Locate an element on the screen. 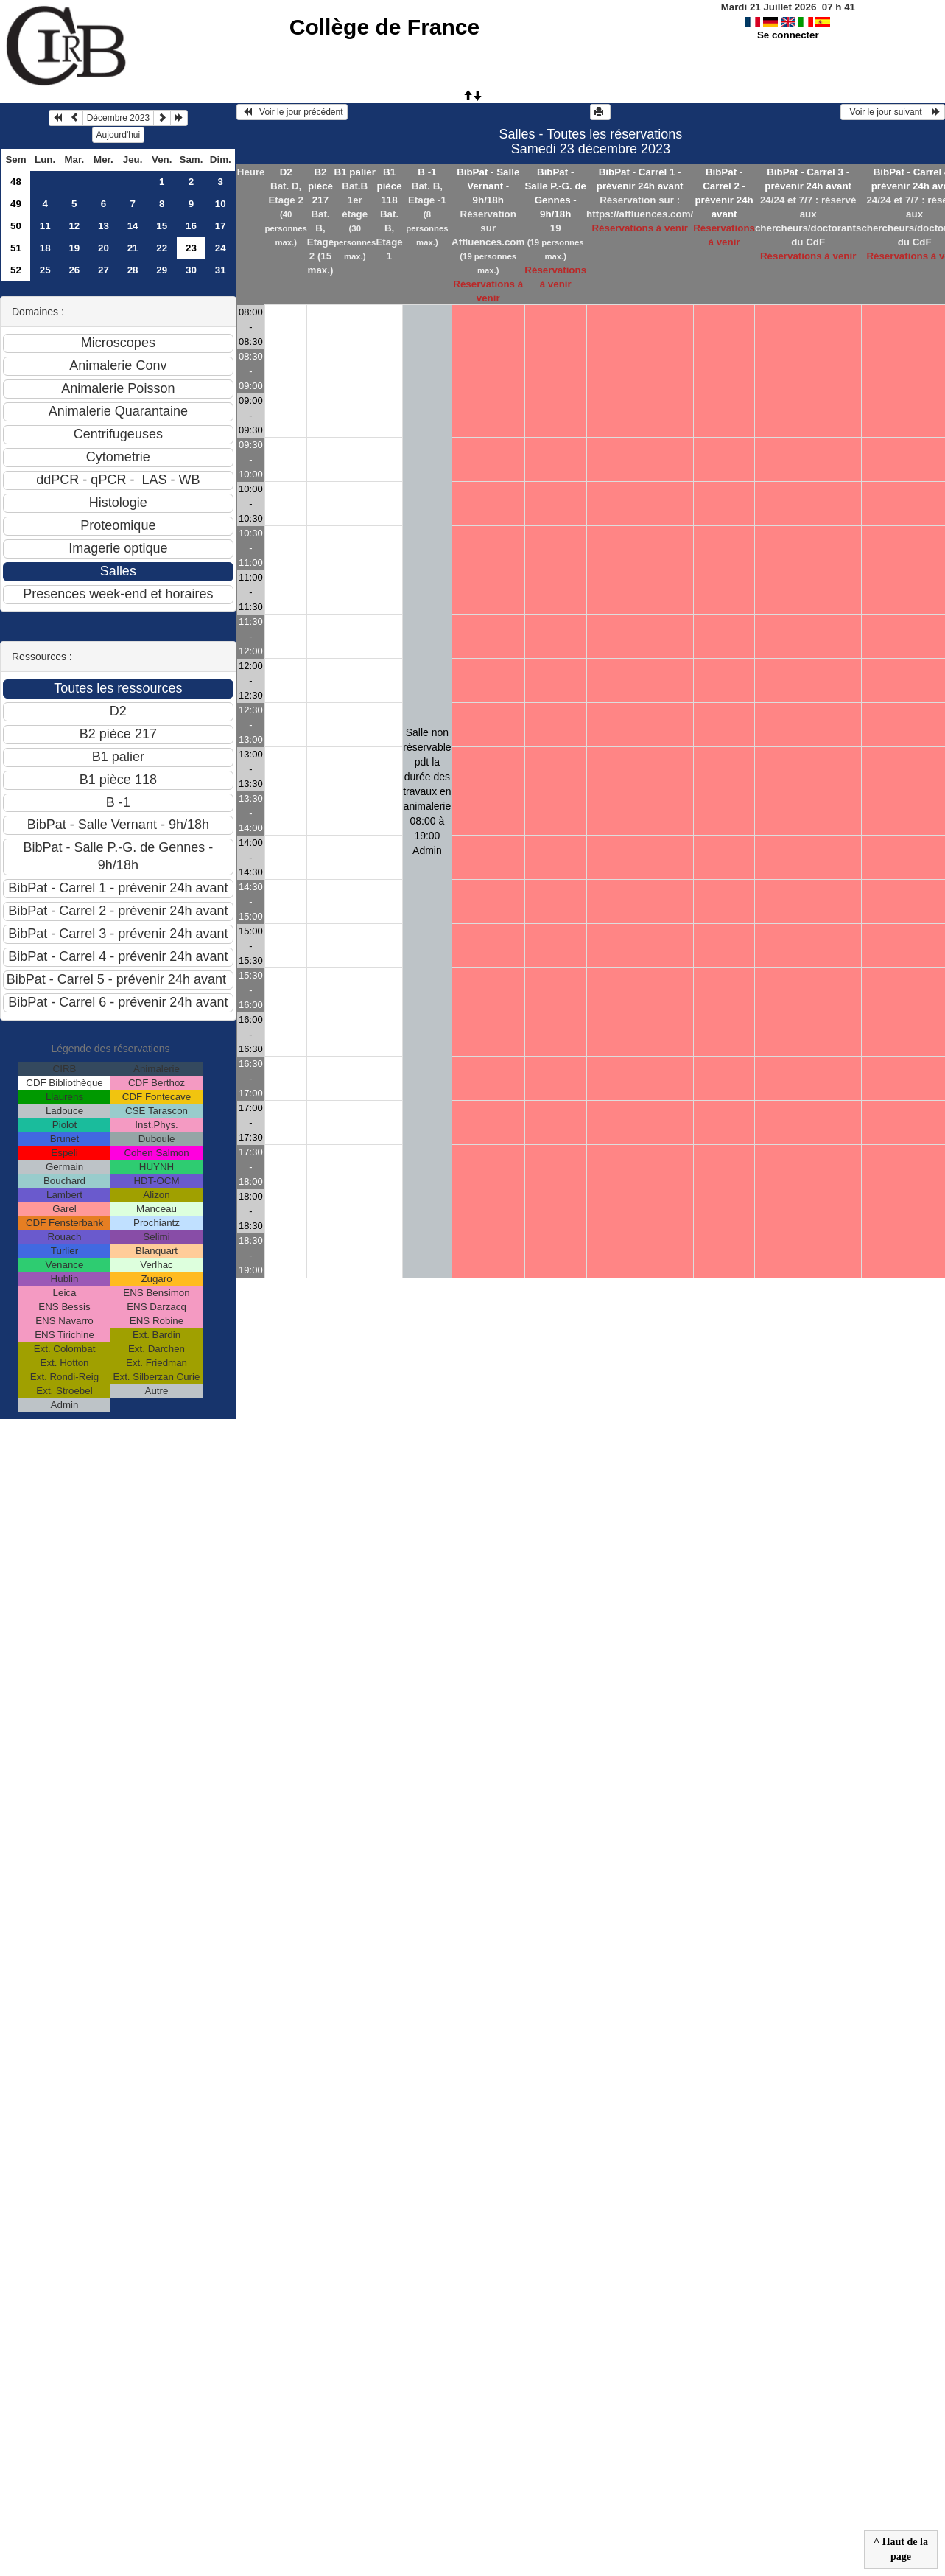 Image resolution: width=945 pixels, height=2576 pixels. 10 is located at coordinates (220, 203).